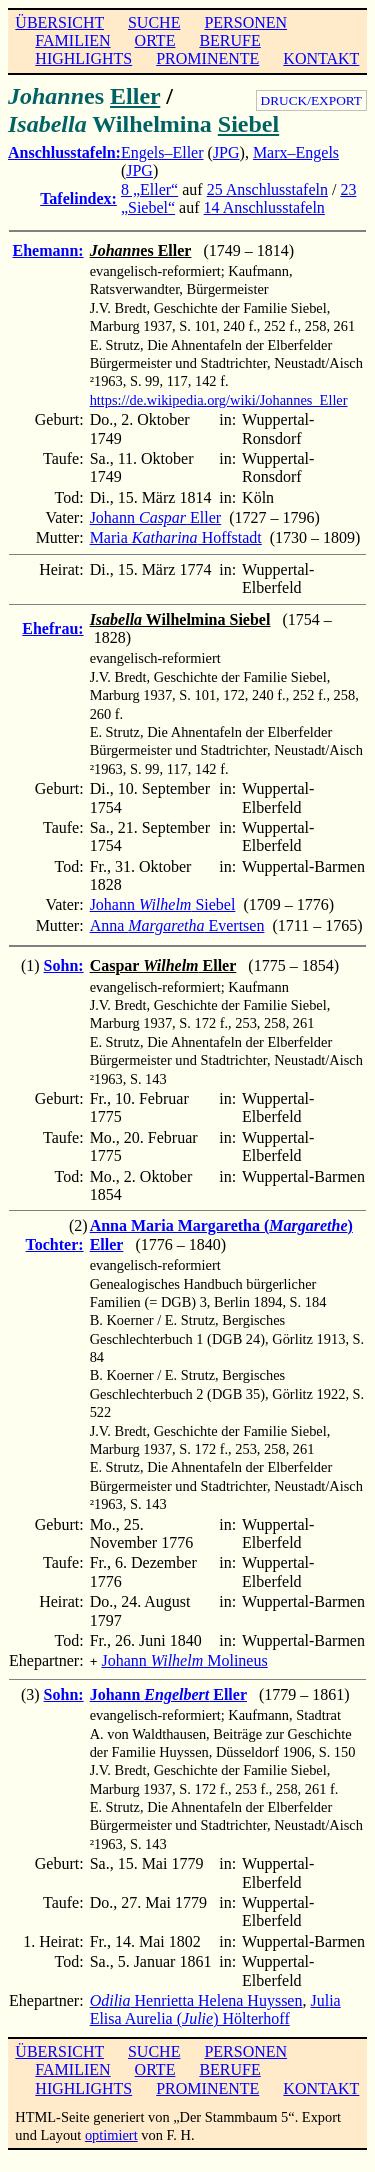 The height and width of the screenshot is (2172, 375). Describe the element at coordinates (296, 152) in the screenshot. I see `Marx–Engels` at that location.